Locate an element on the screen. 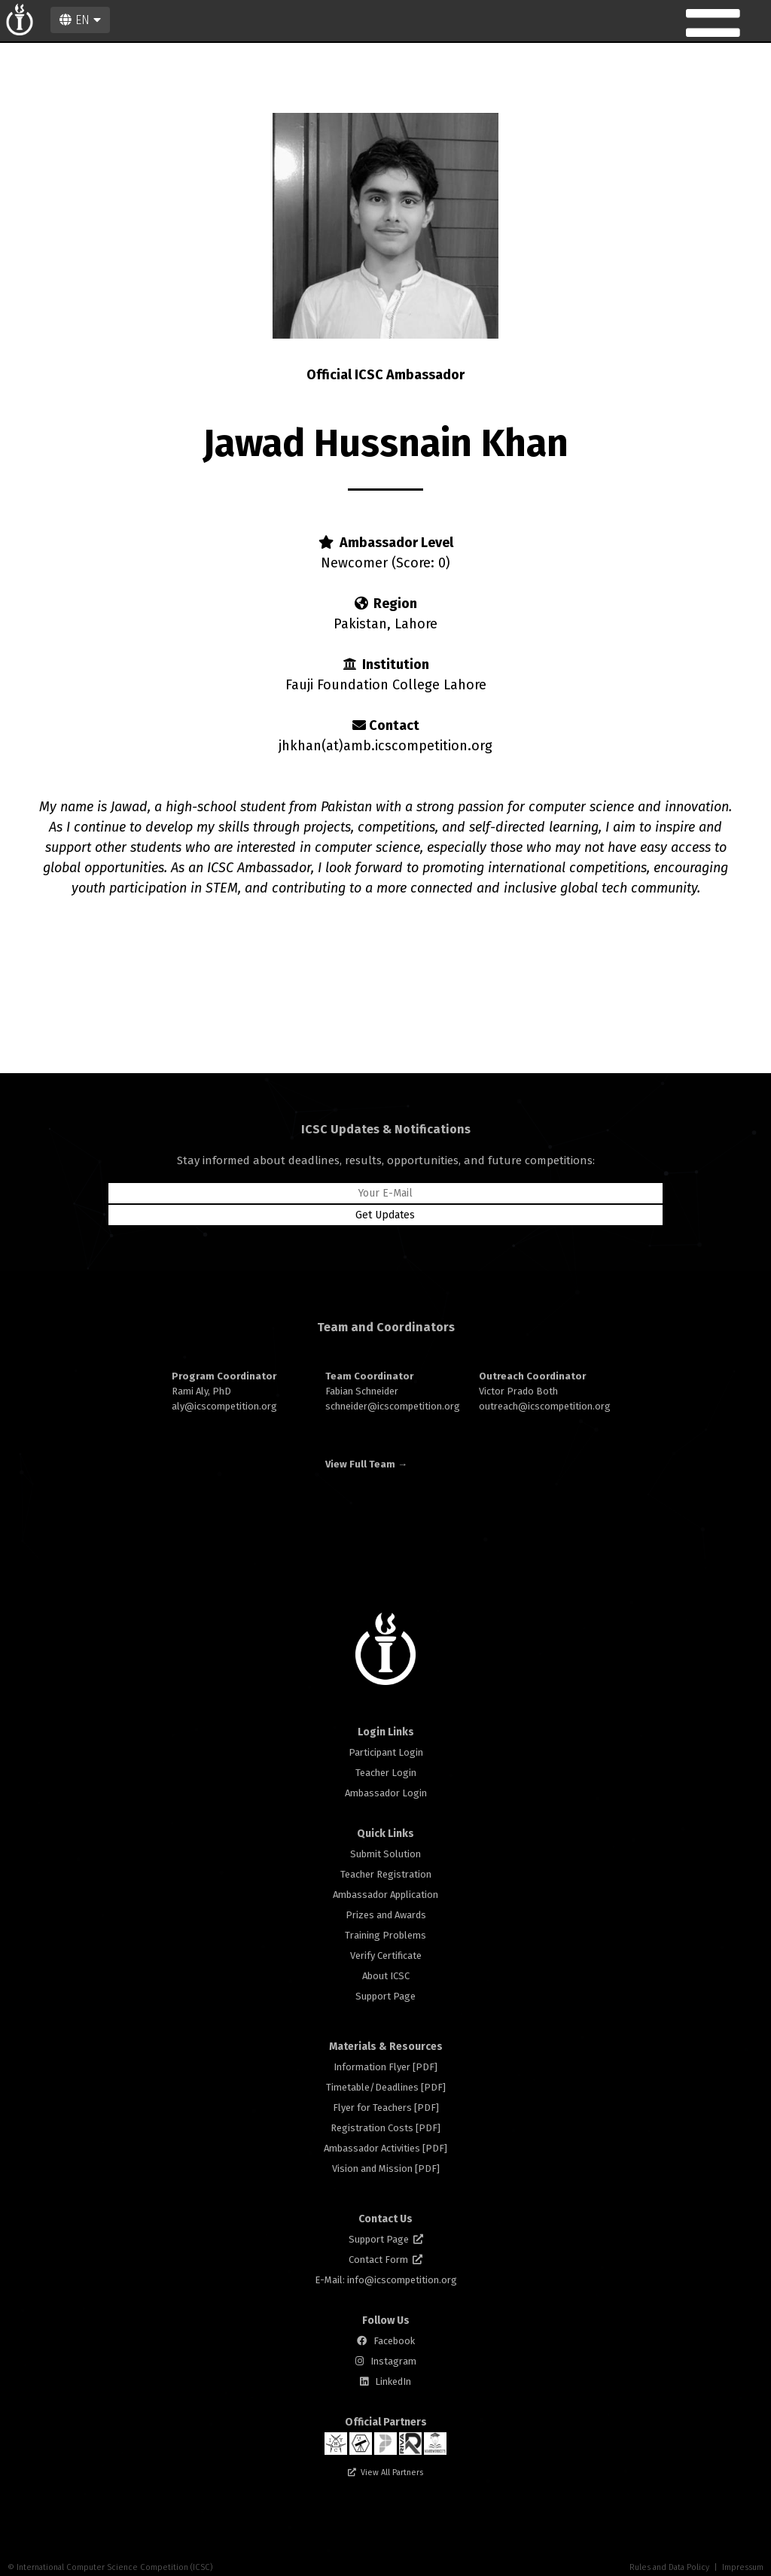  Ambassador Activities [PDF] is located at coordinates (385, 2148).